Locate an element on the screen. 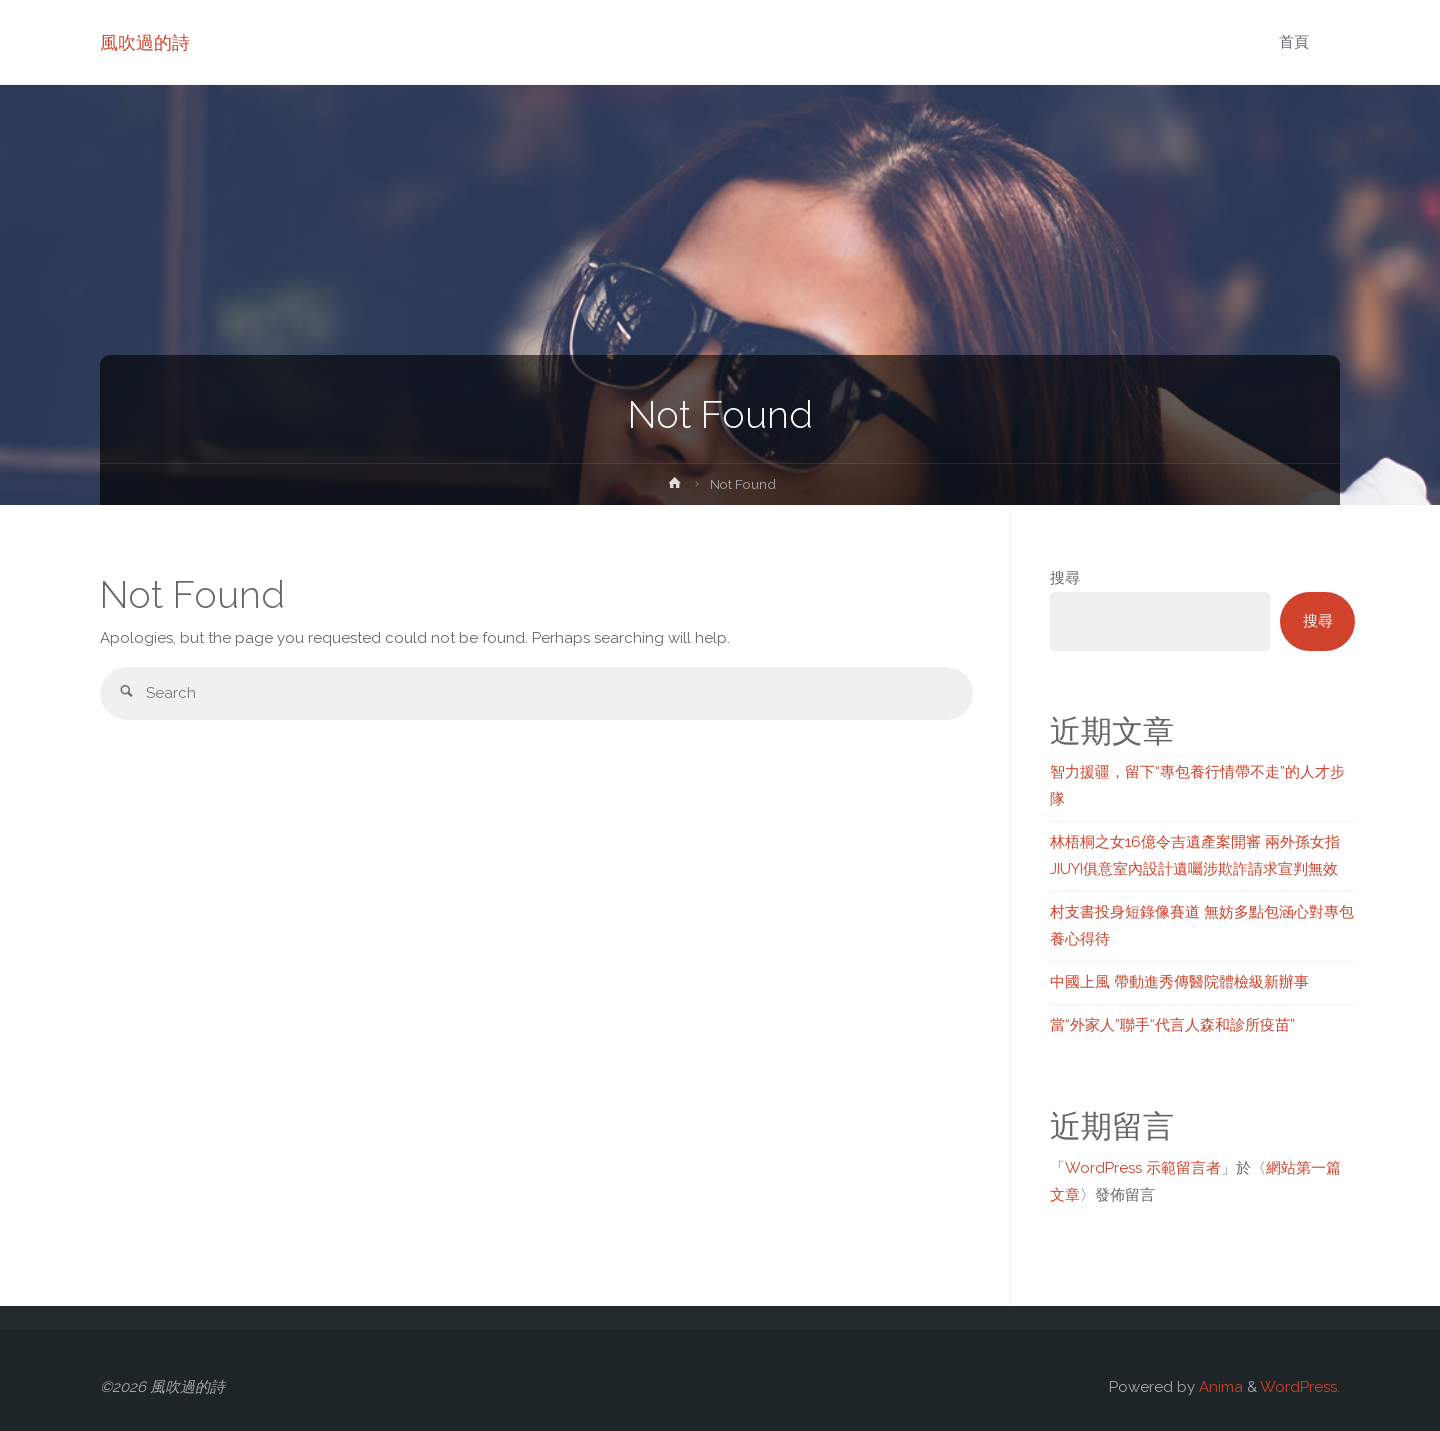 The width and height of the screenshot is (1440, 1431). 風吹過的詩 is located at coordinates (145, 42).